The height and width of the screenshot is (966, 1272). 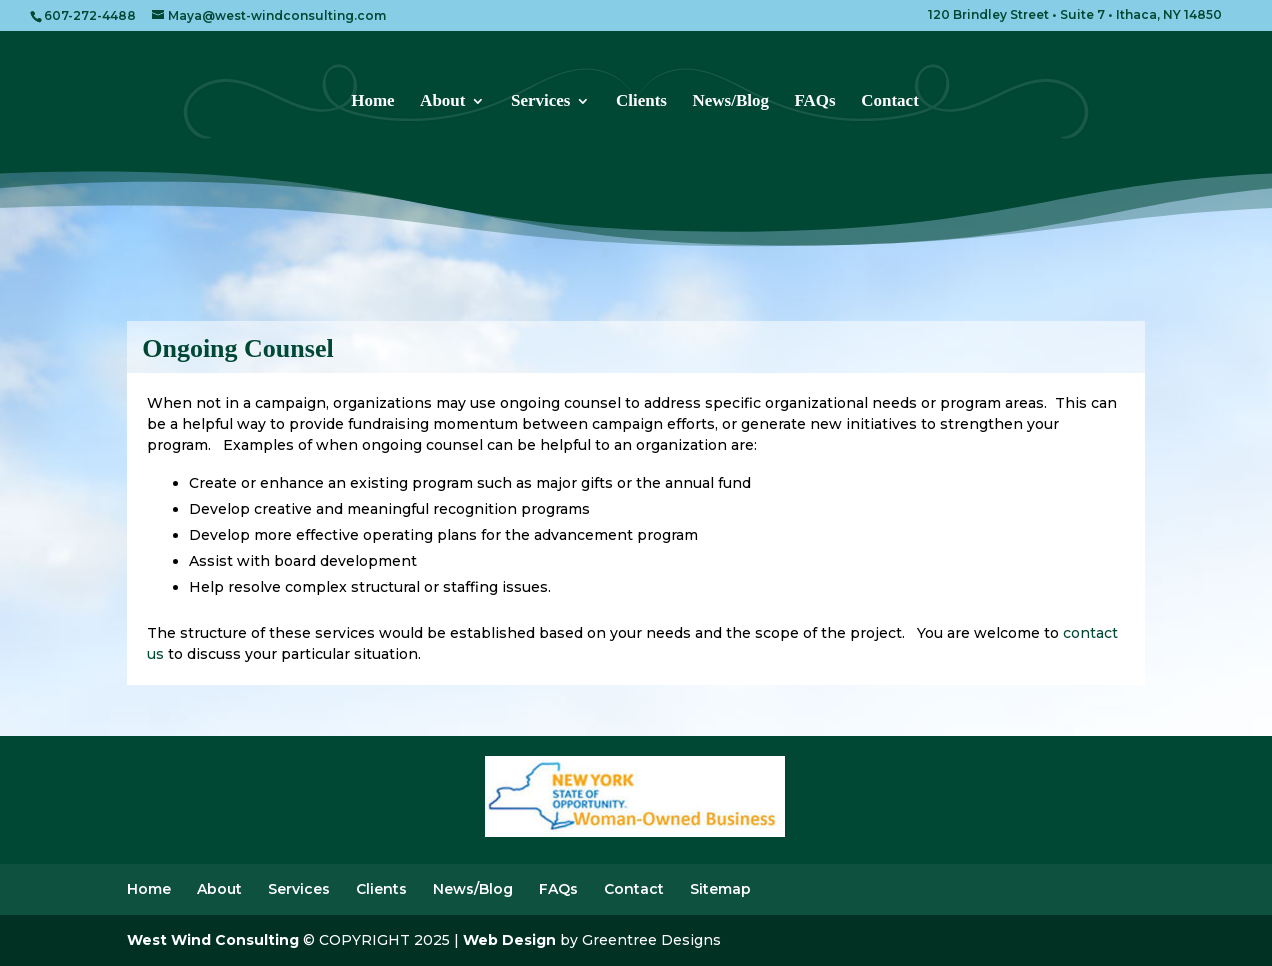 I want to click on News/Blog, so click(x=730, y=102).